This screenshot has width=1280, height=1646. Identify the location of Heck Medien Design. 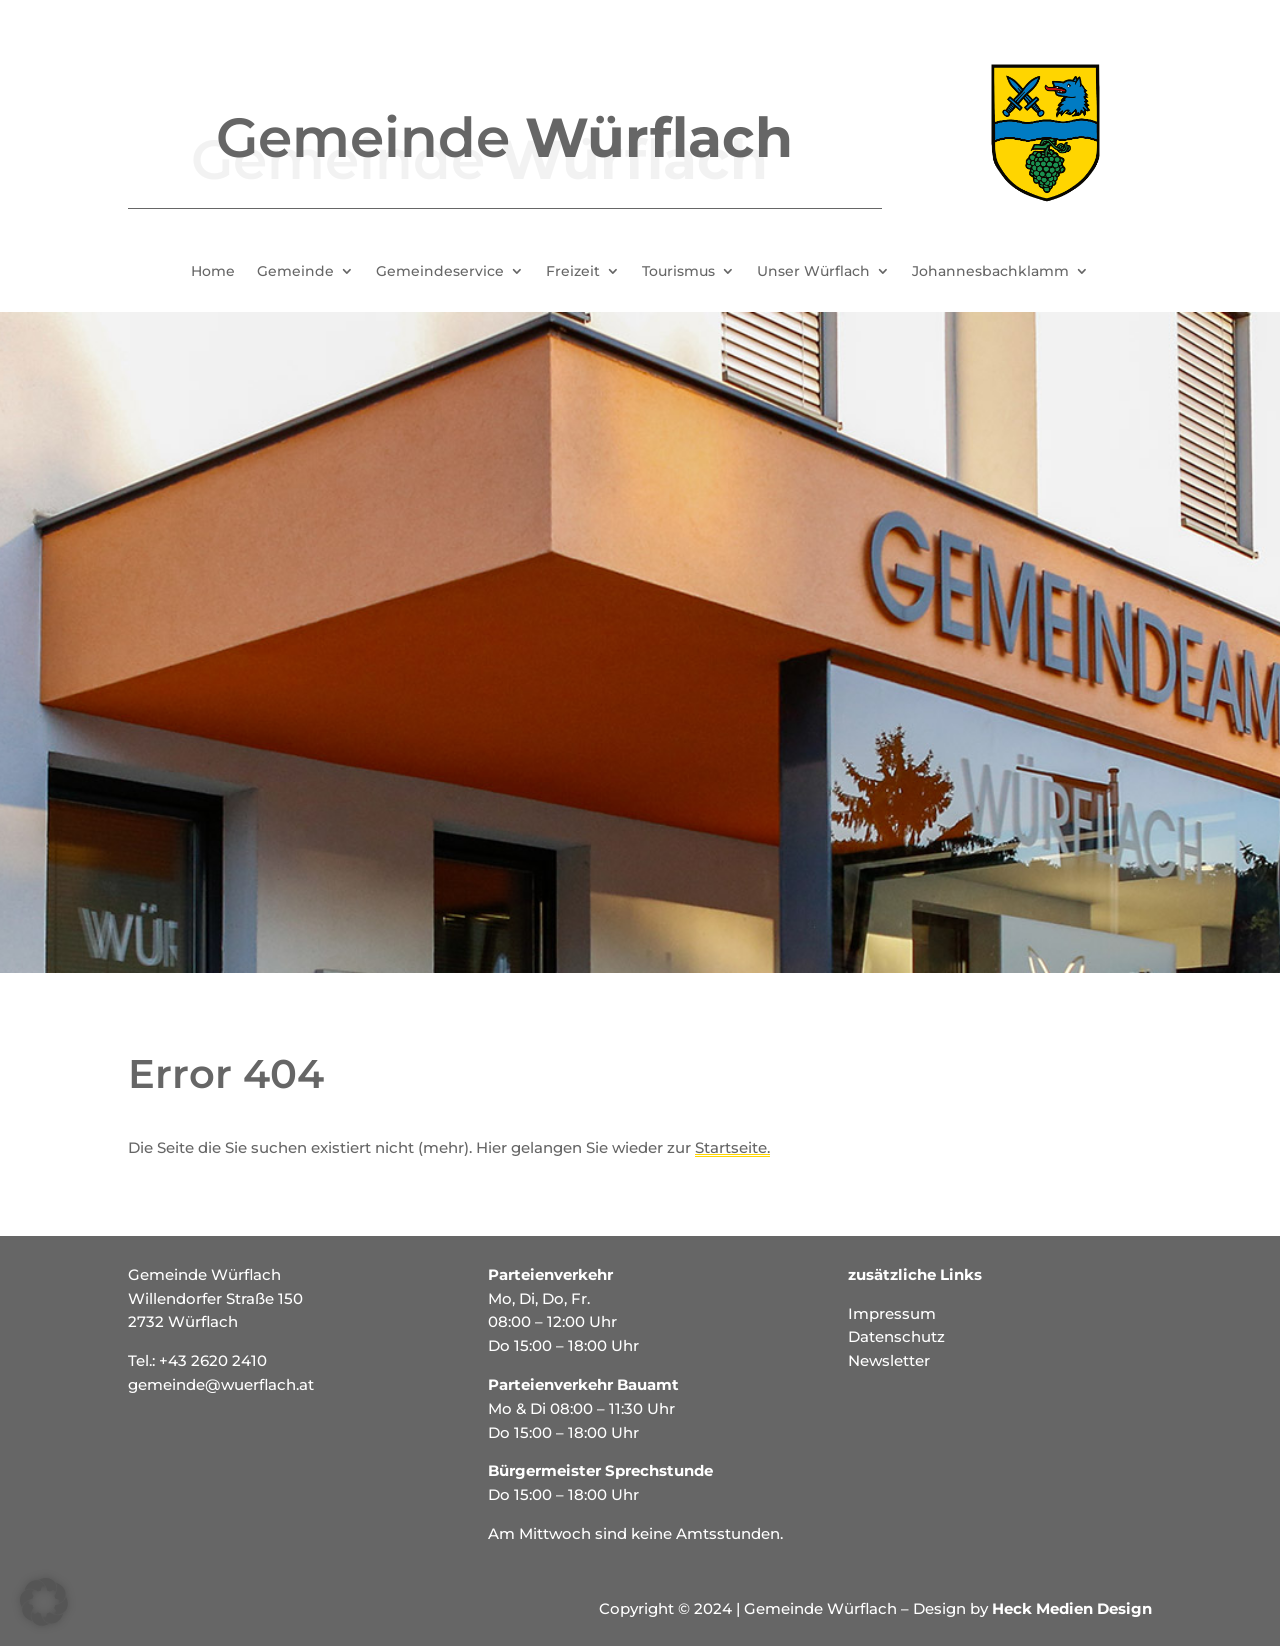
(1072, 1608).